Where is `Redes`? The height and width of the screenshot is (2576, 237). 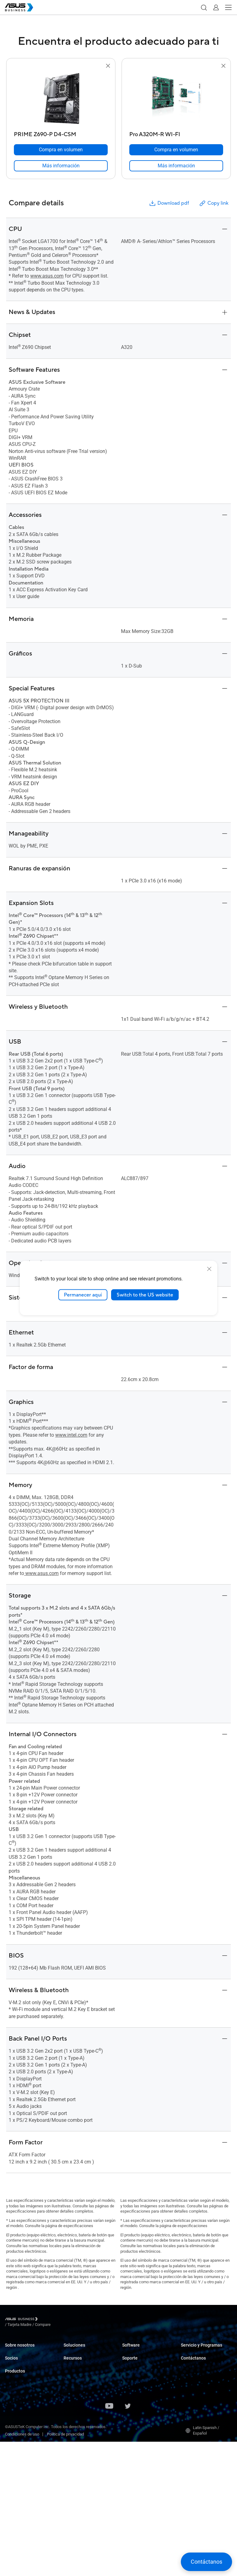
Redes is located at coordinates (10, 2471).